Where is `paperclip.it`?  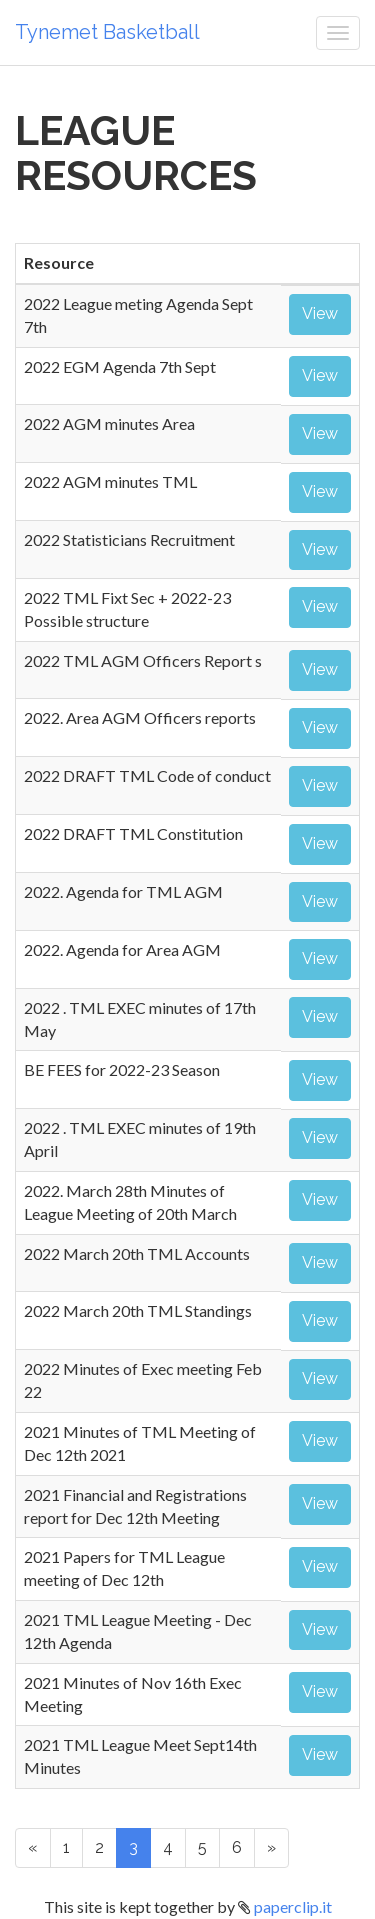 paperclip.it is located at coordinates (293, 1906).